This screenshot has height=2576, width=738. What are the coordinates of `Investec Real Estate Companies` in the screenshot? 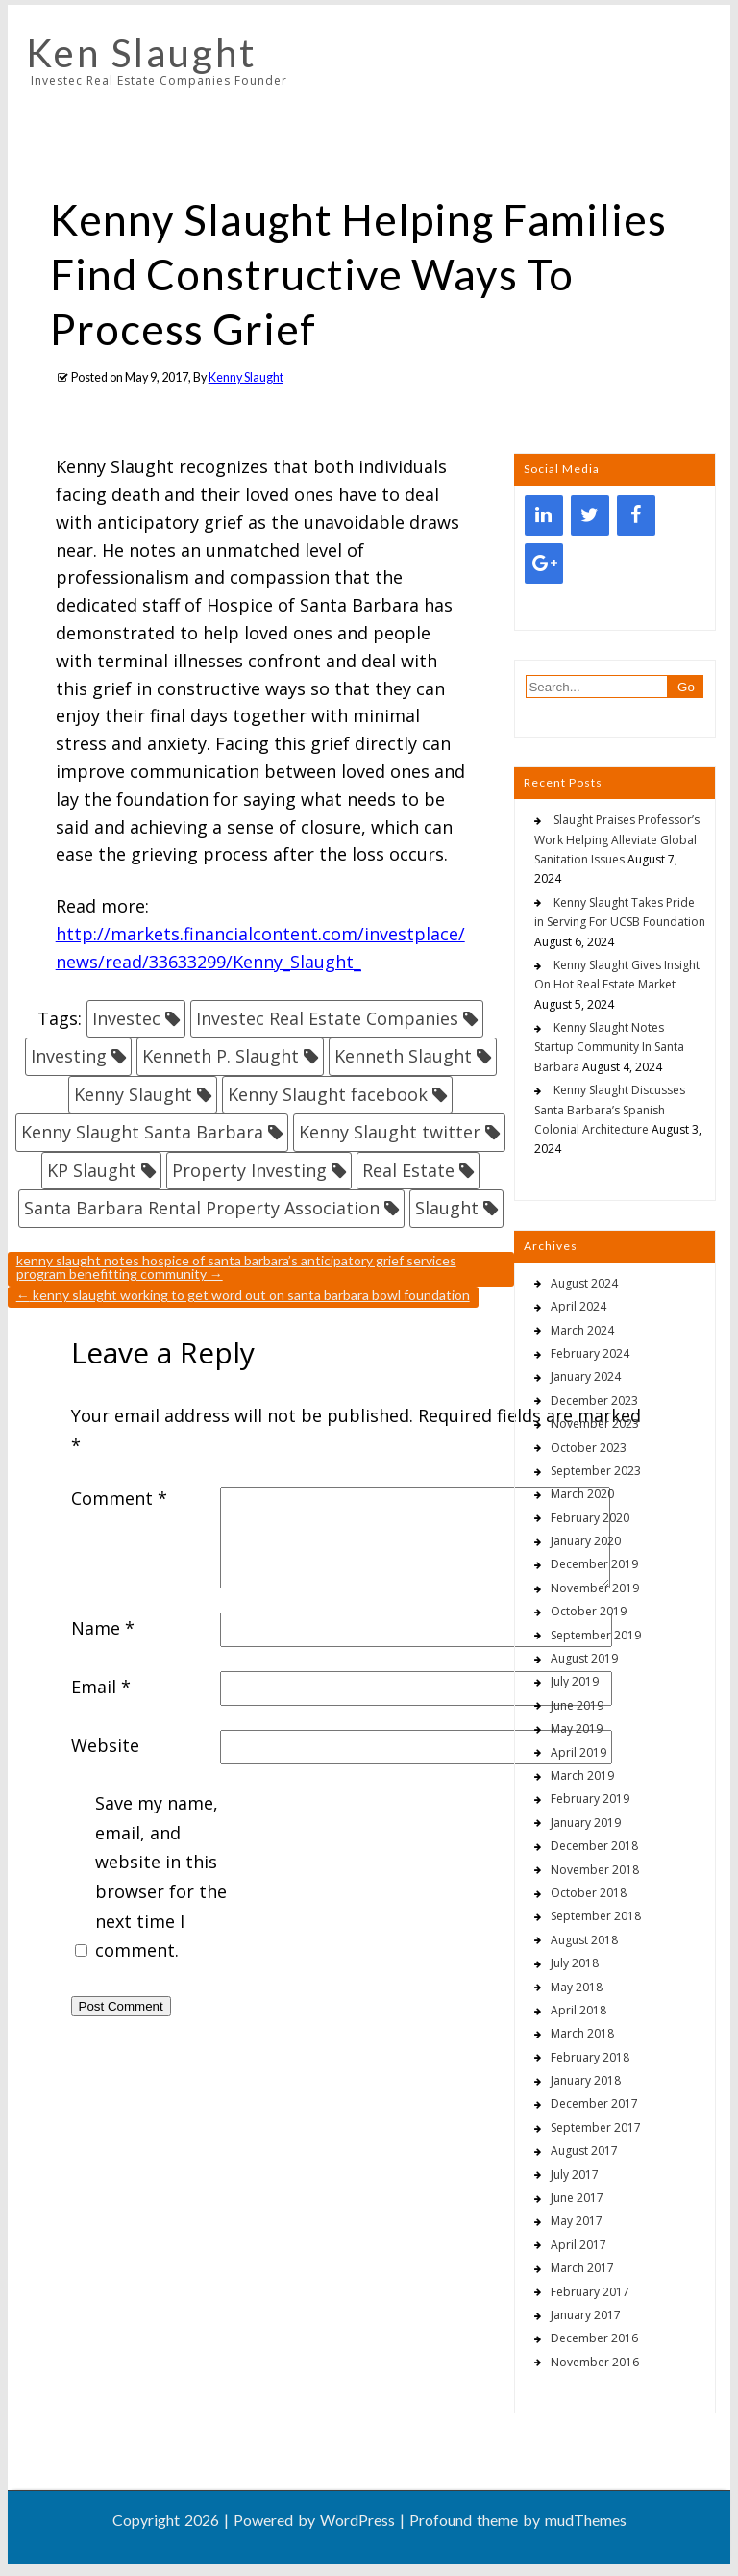 It's located at (327, 1018).